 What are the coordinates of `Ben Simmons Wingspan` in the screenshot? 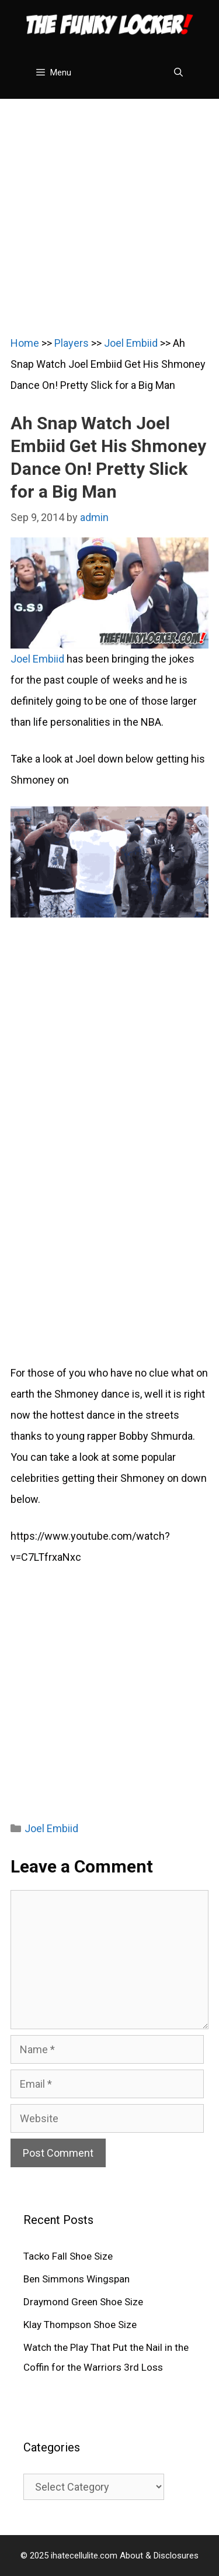 It's located at (76, 2279).